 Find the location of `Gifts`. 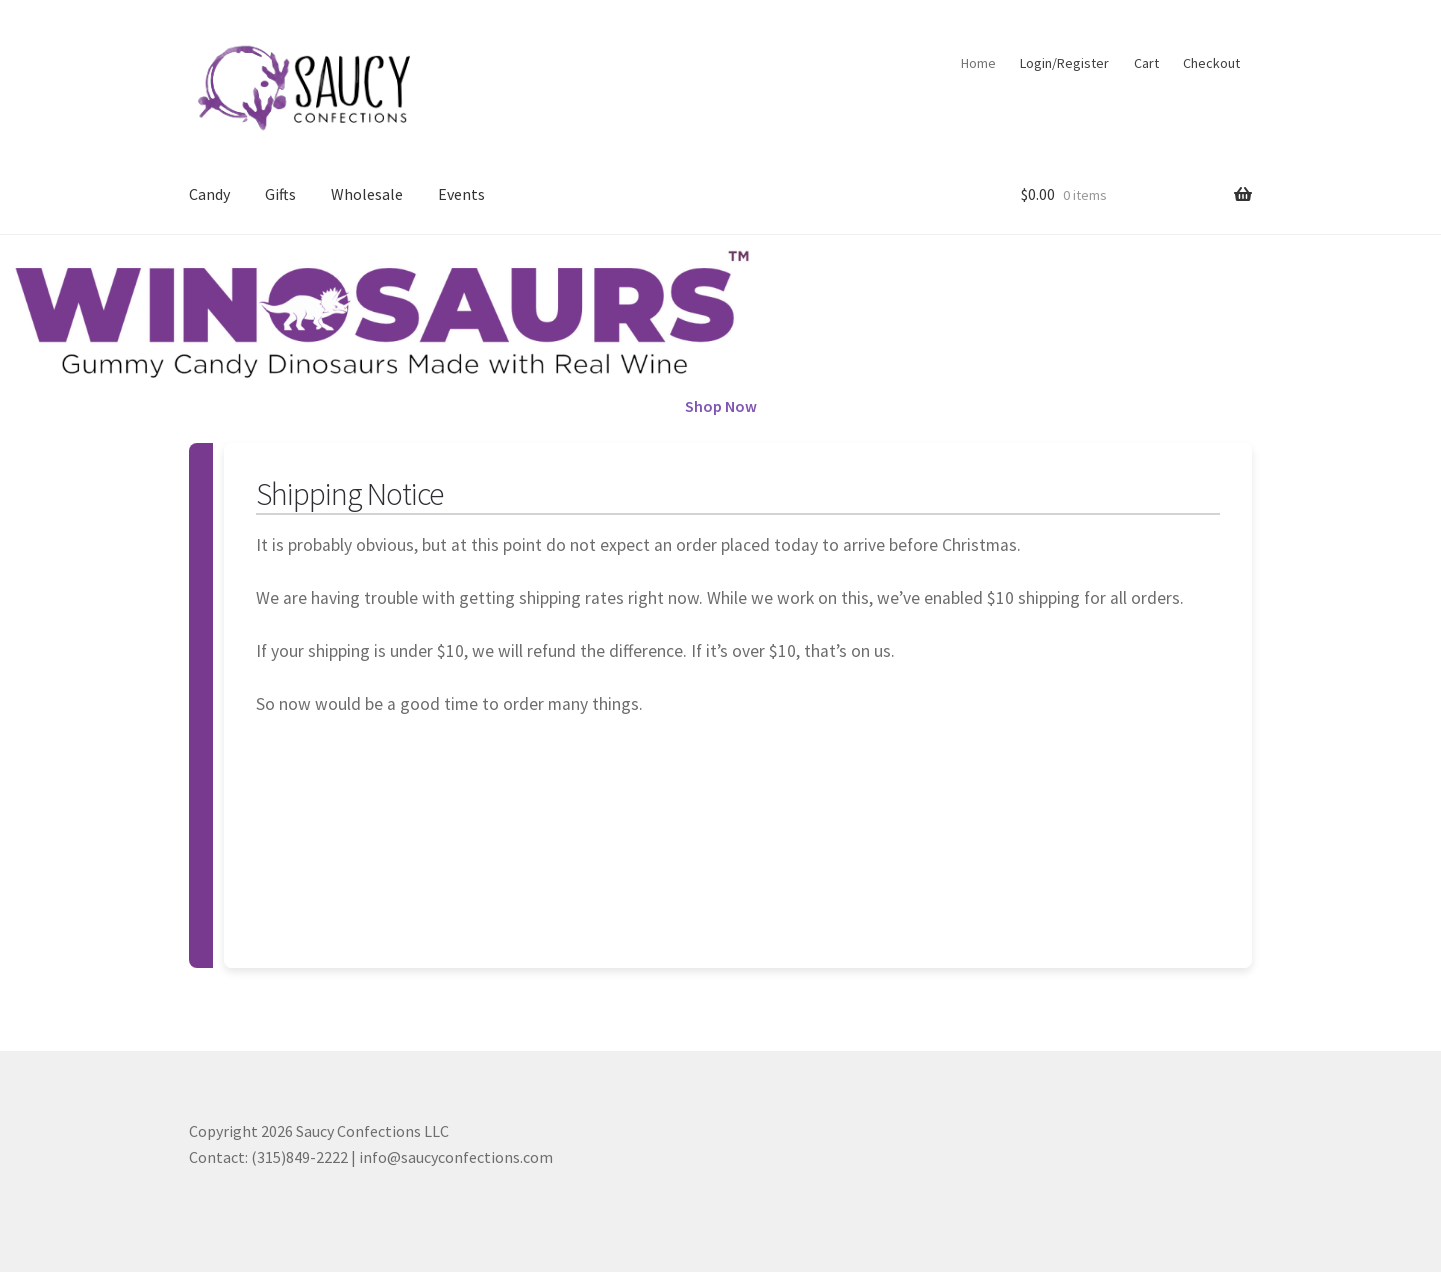

Gifts is located at coordinates (280, 194).